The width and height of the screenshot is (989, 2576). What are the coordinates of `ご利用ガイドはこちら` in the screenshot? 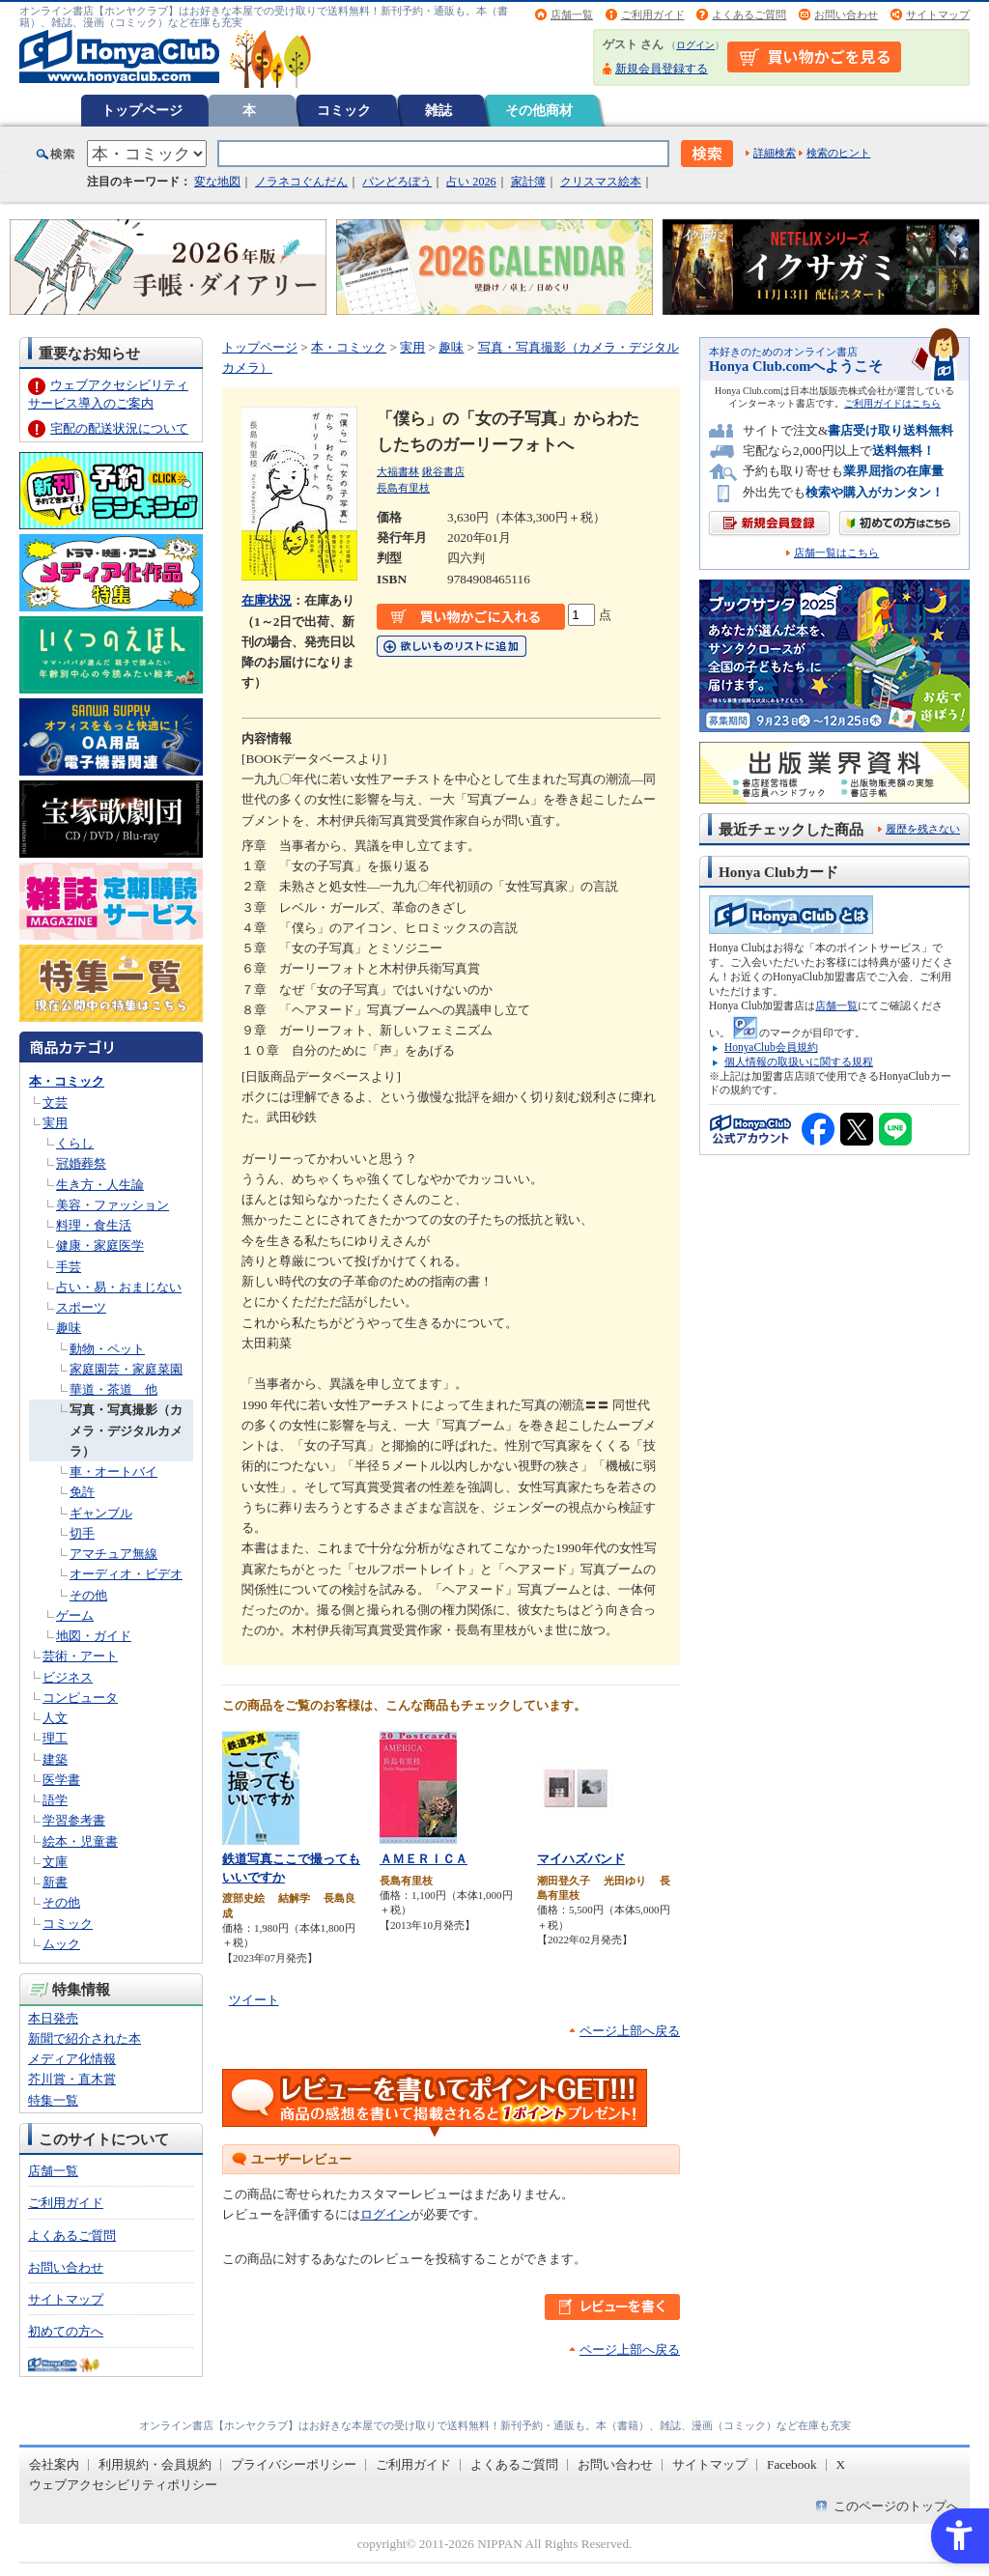 It's located at (892, 403).